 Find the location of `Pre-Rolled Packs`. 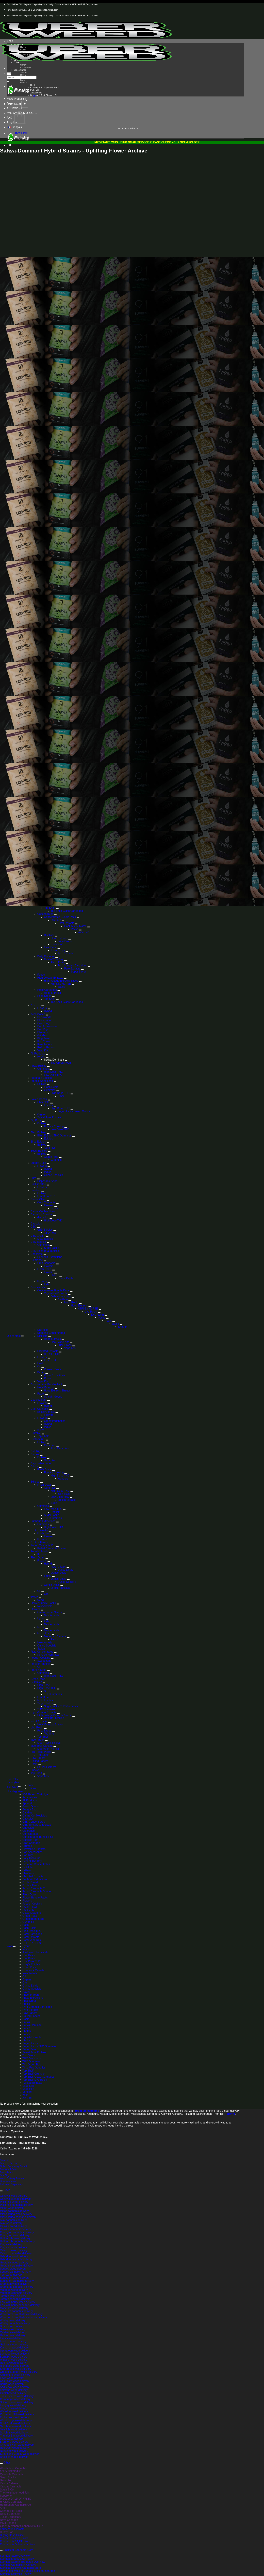

Pre-Rolled Packs is located at coordinates (40, 1435).